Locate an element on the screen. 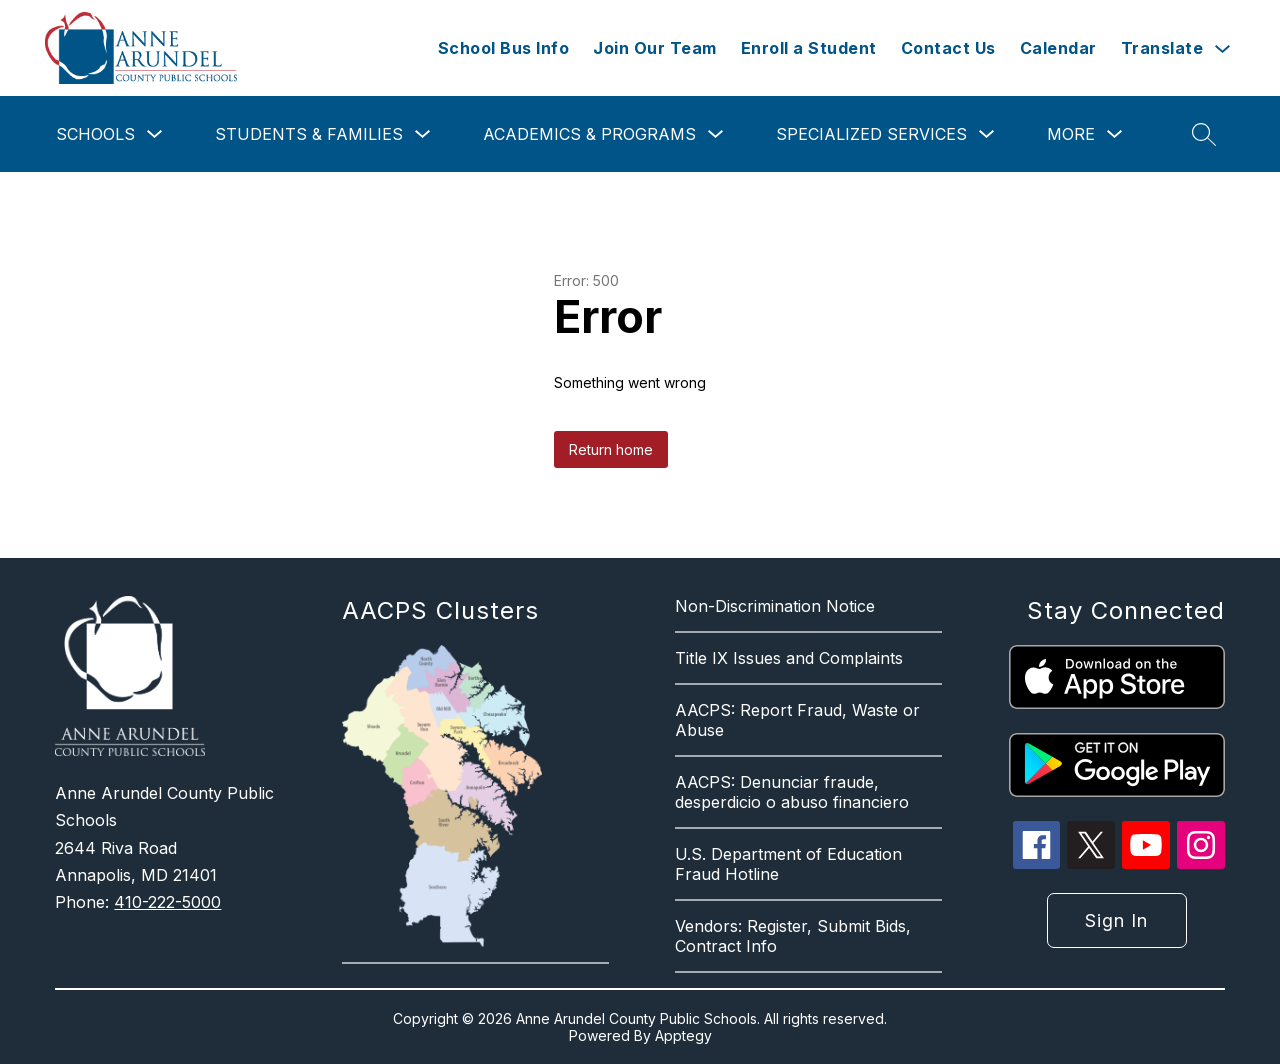  AACPS: Denunciar fraude, desperdicio o abuso financiero is located at coordinates (792, 792).